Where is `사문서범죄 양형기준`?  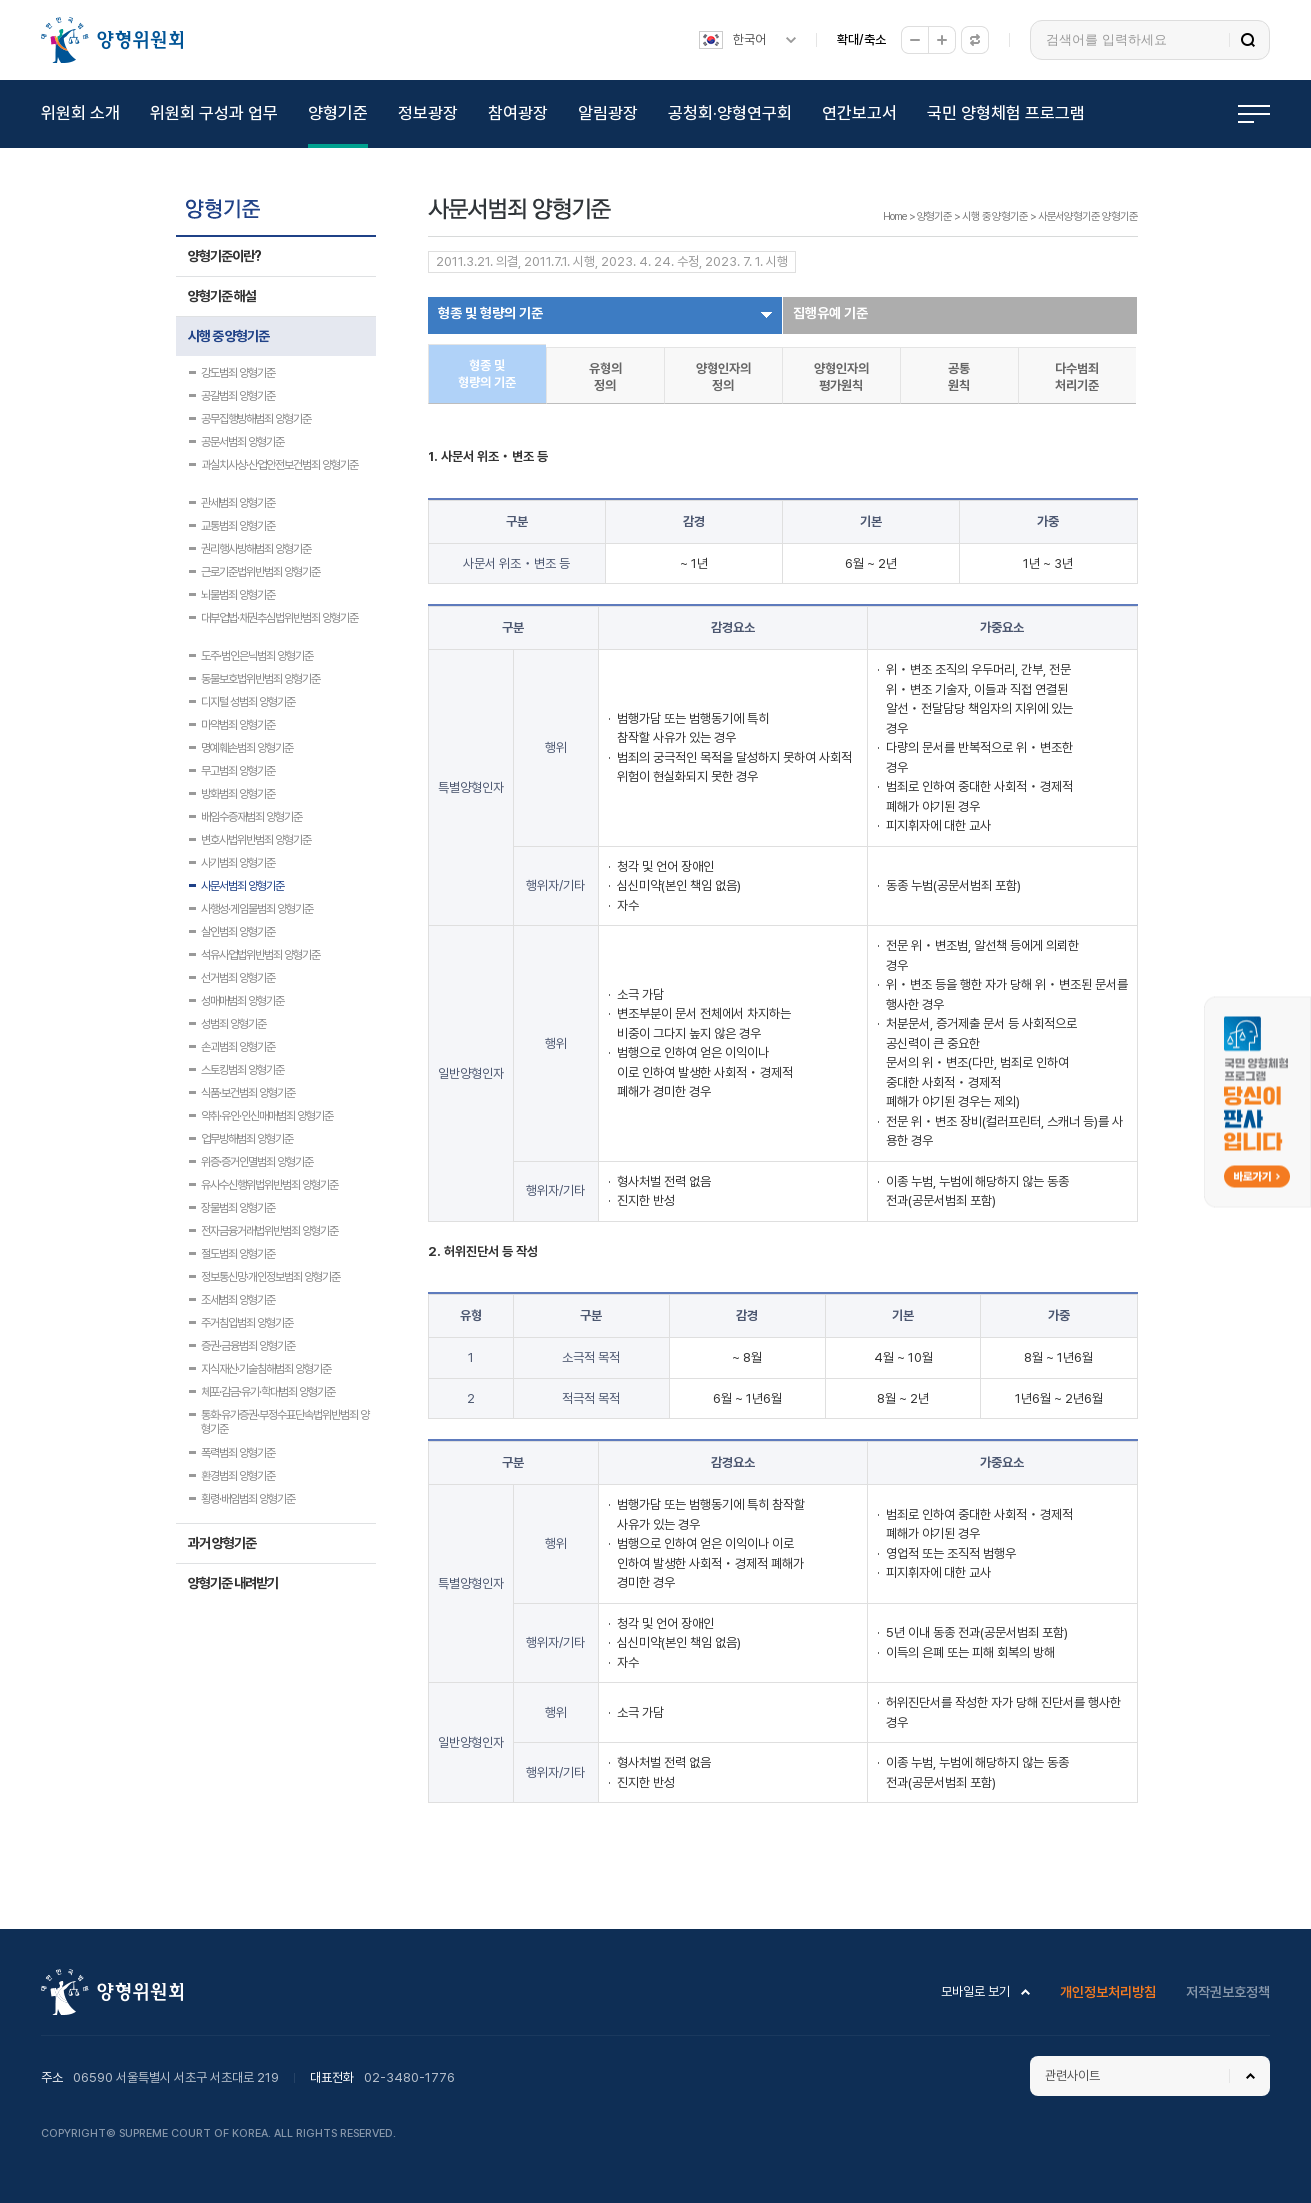 사문서범죄 양형기준 is located at coordinates (242, 886).